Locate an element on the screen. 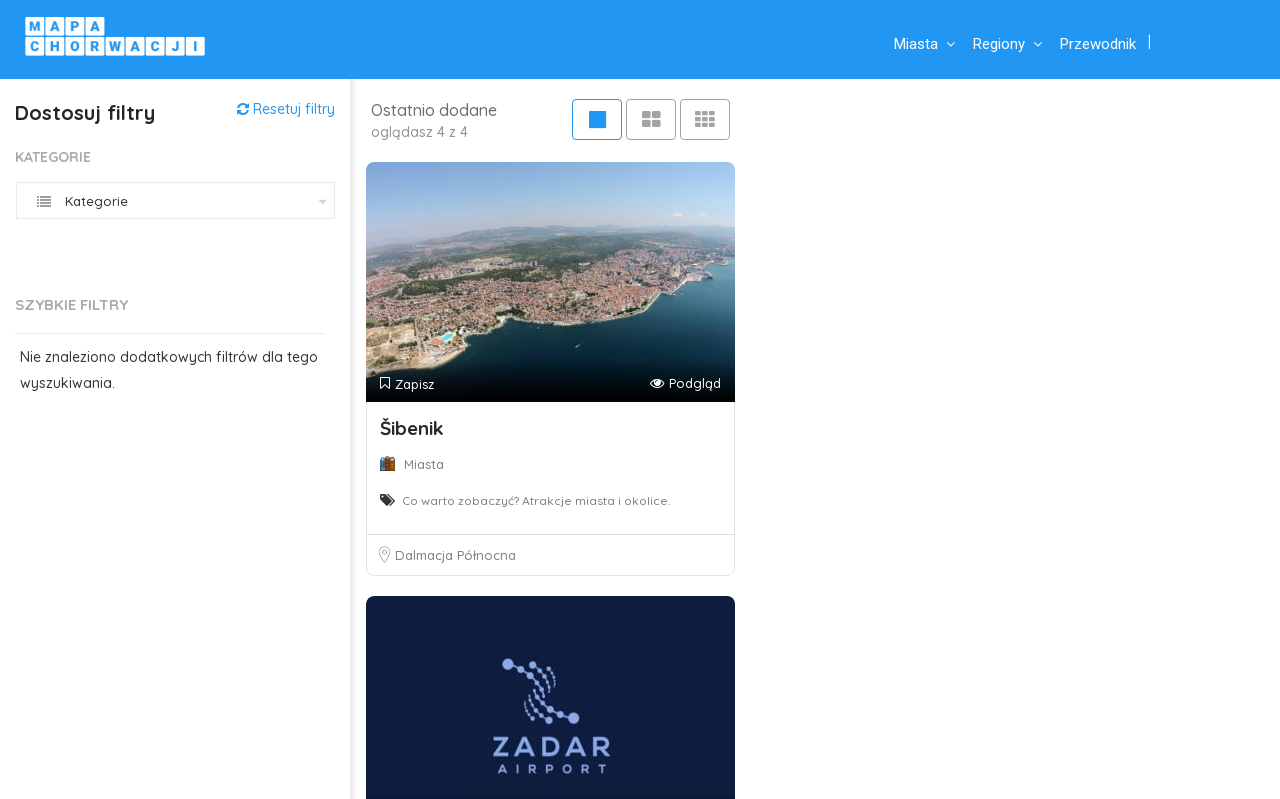 The image size is (1280, 799). Šibenik is located at coordinates (412, 428).